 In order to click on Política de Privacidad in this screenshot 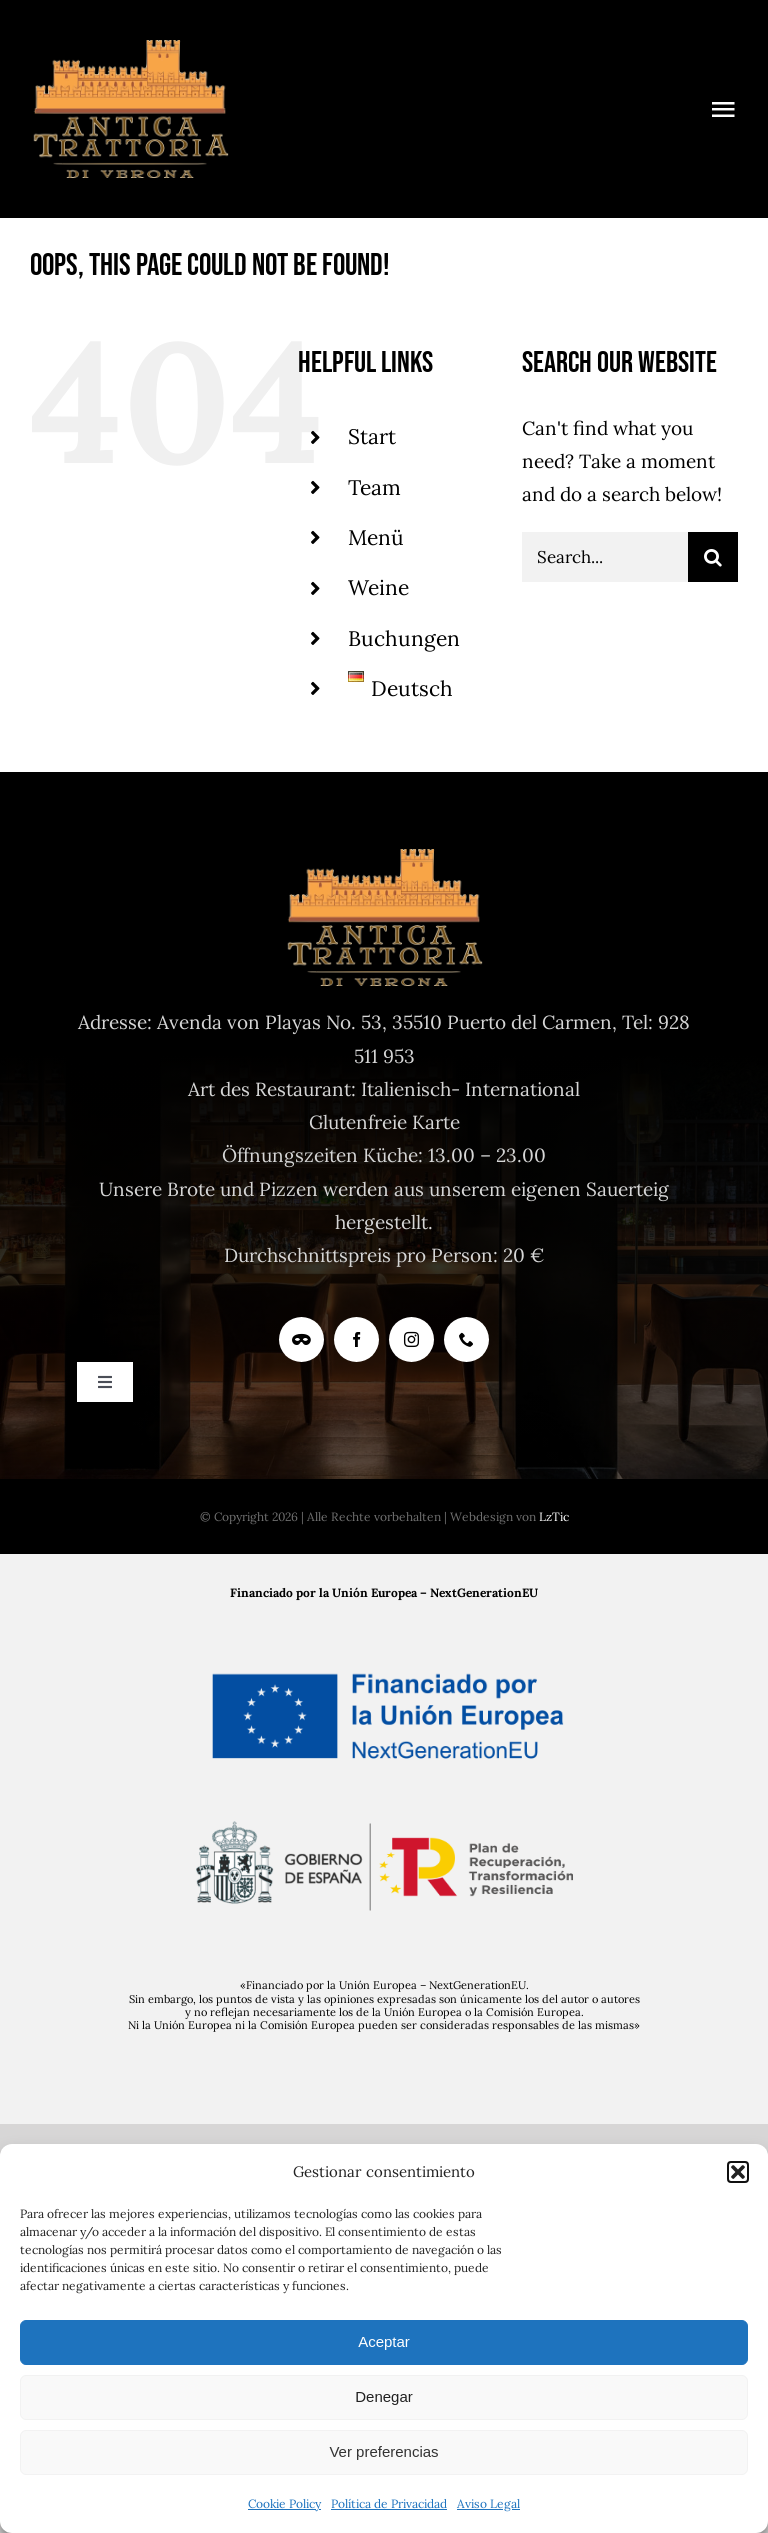, I will do `click(389, 2503)`.